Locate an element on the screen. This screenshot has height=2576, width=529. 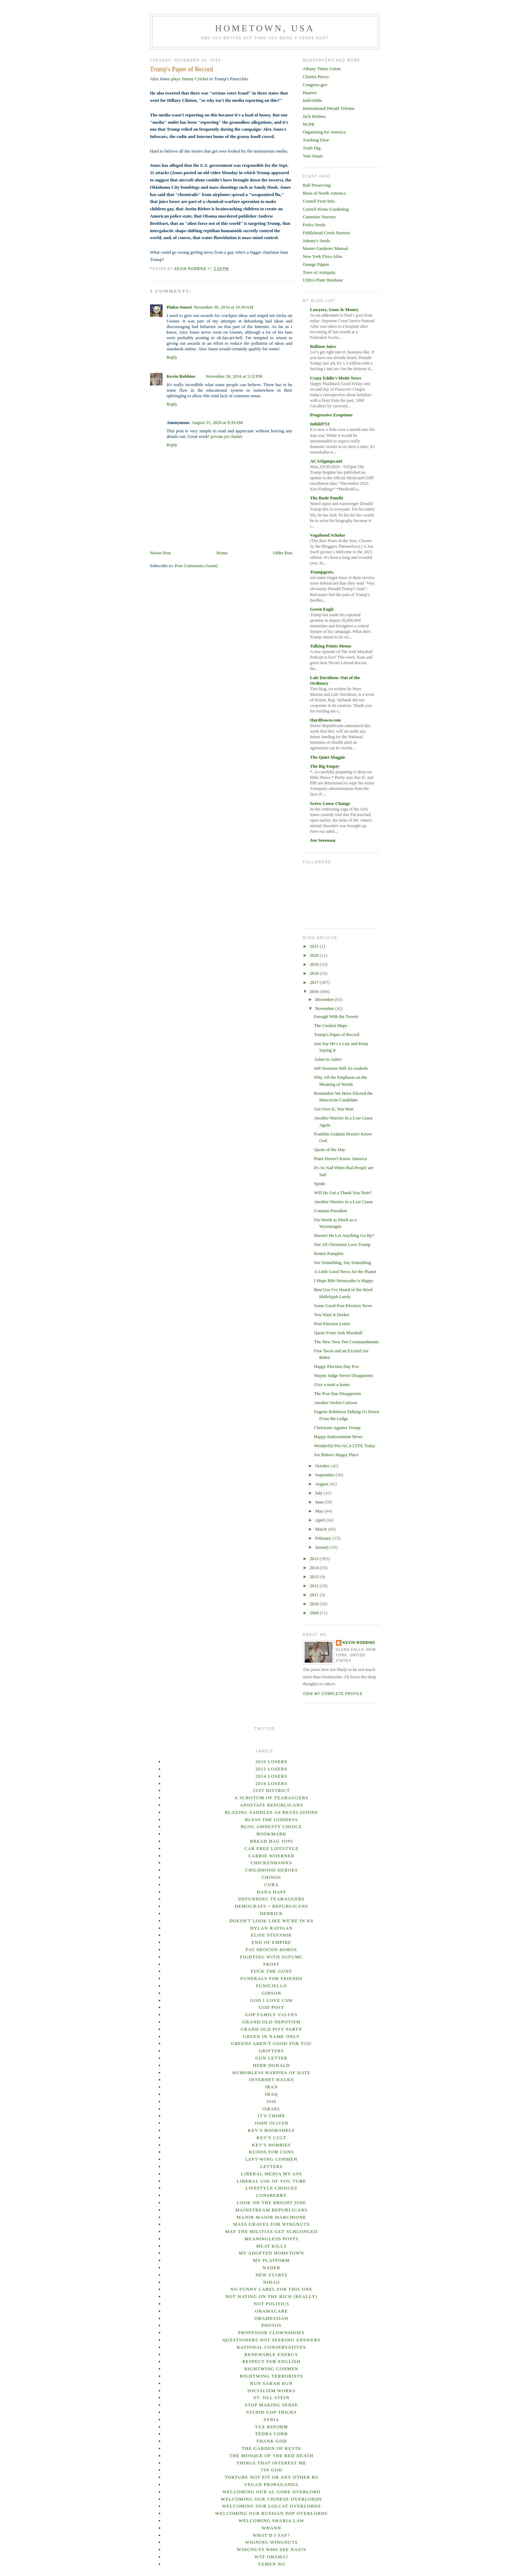
Israel is located at coordinates (271, 2108).